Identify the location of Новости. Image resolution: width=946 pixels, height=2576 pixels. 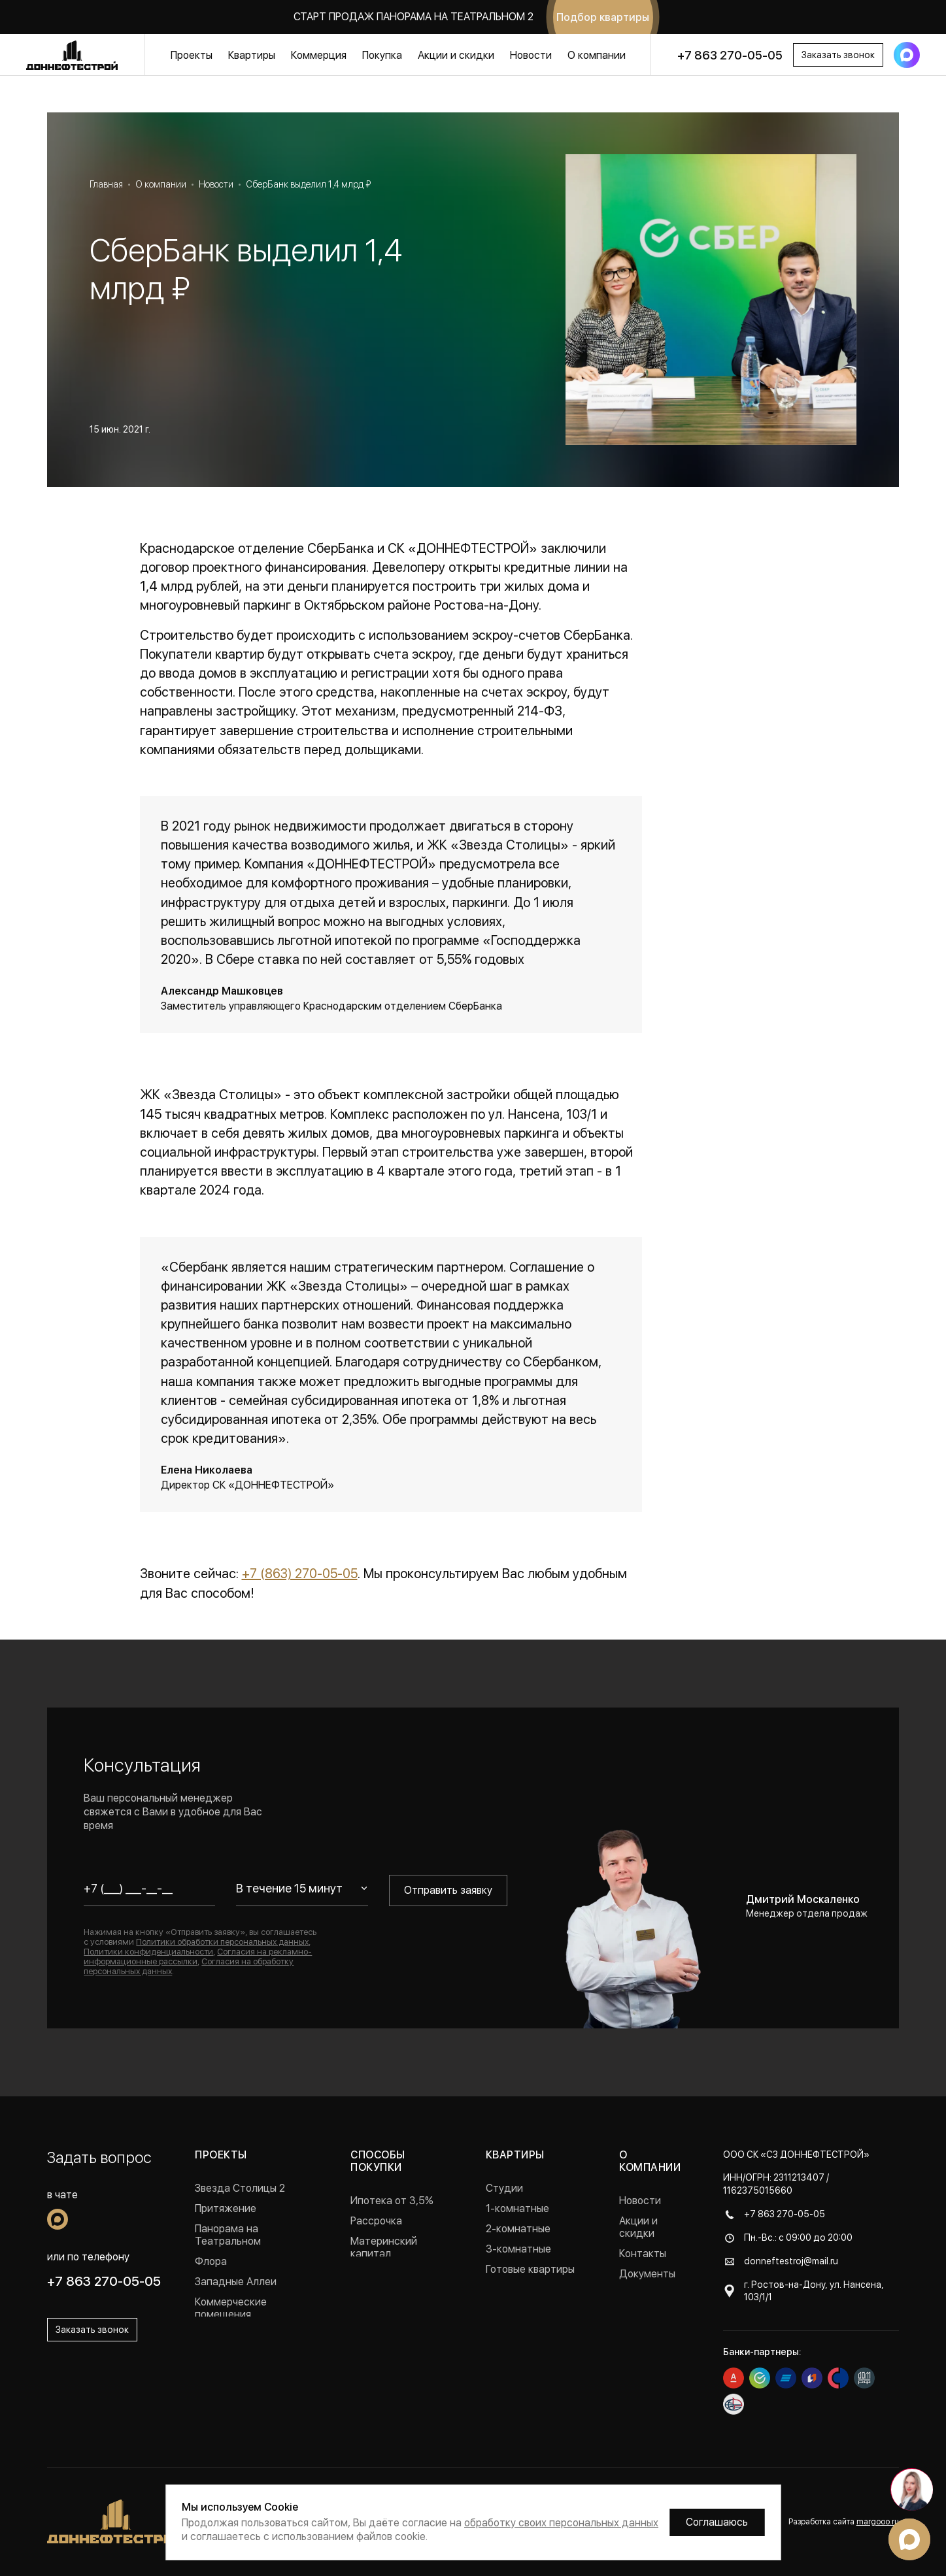
(531, 55).